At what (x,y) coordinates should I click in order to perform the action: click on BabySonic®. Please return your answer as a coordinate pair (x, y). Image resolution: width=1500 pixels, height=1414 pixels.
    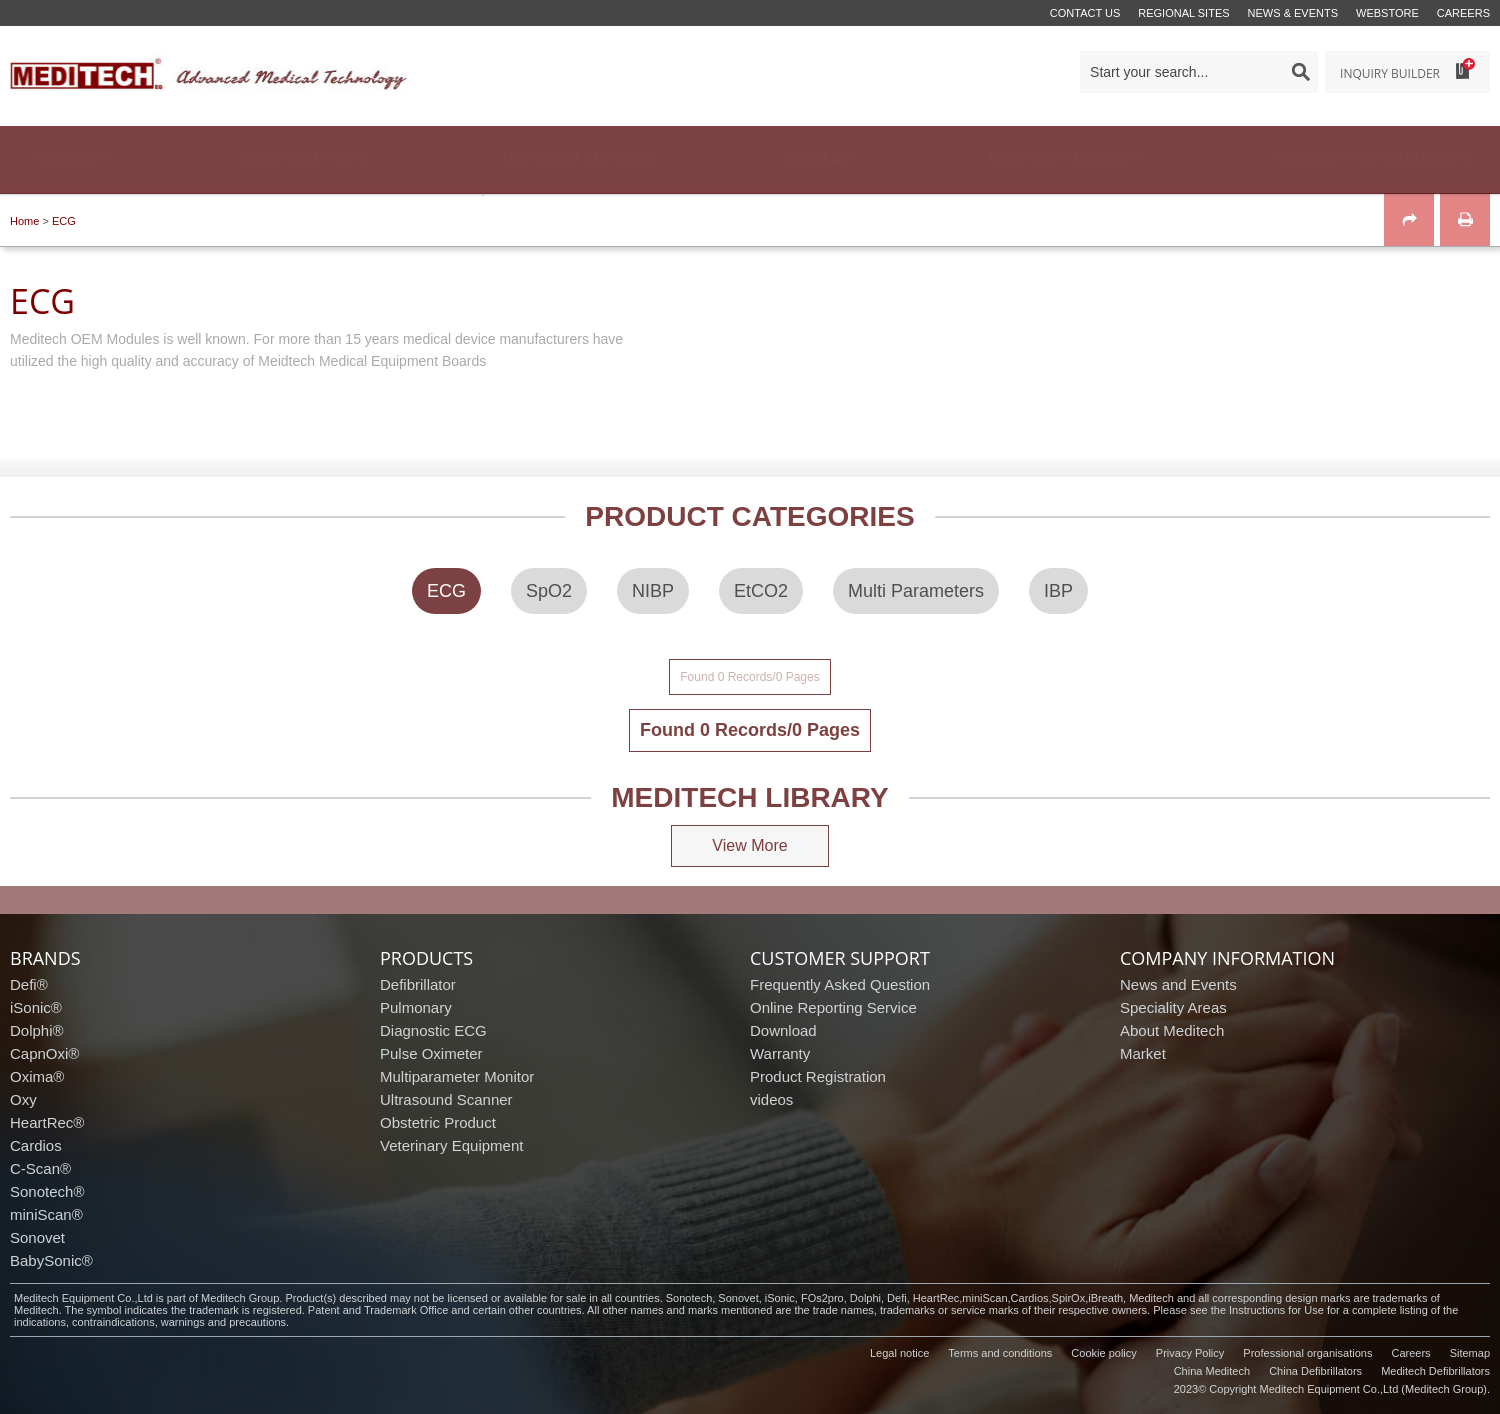
    Looking at the image, I should click on (51, 1260).